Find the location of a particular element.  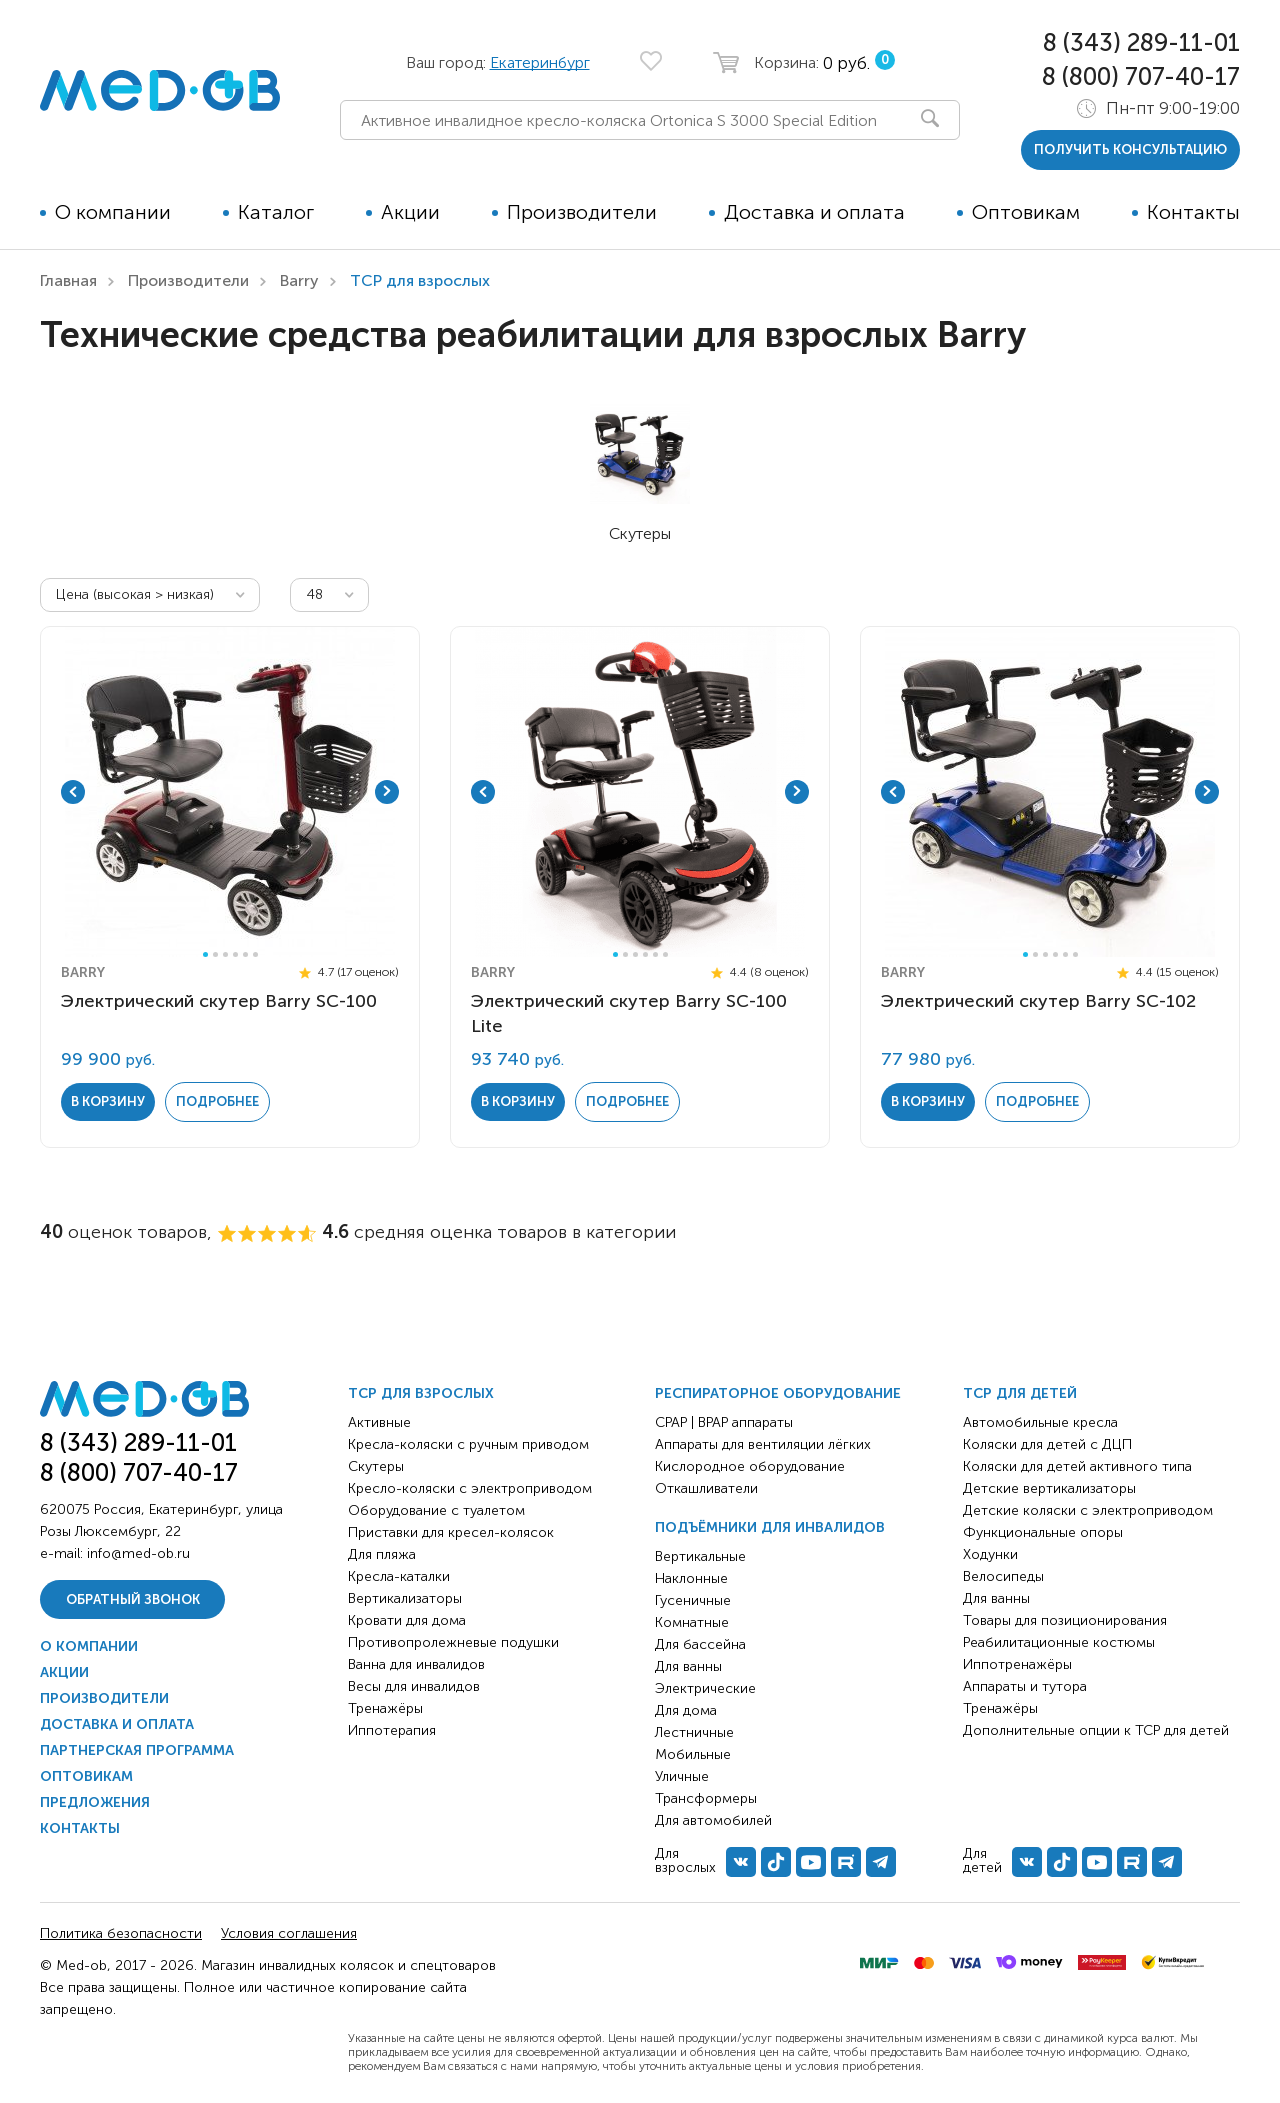

Откашливатели is located at coordinates (706, 1488).